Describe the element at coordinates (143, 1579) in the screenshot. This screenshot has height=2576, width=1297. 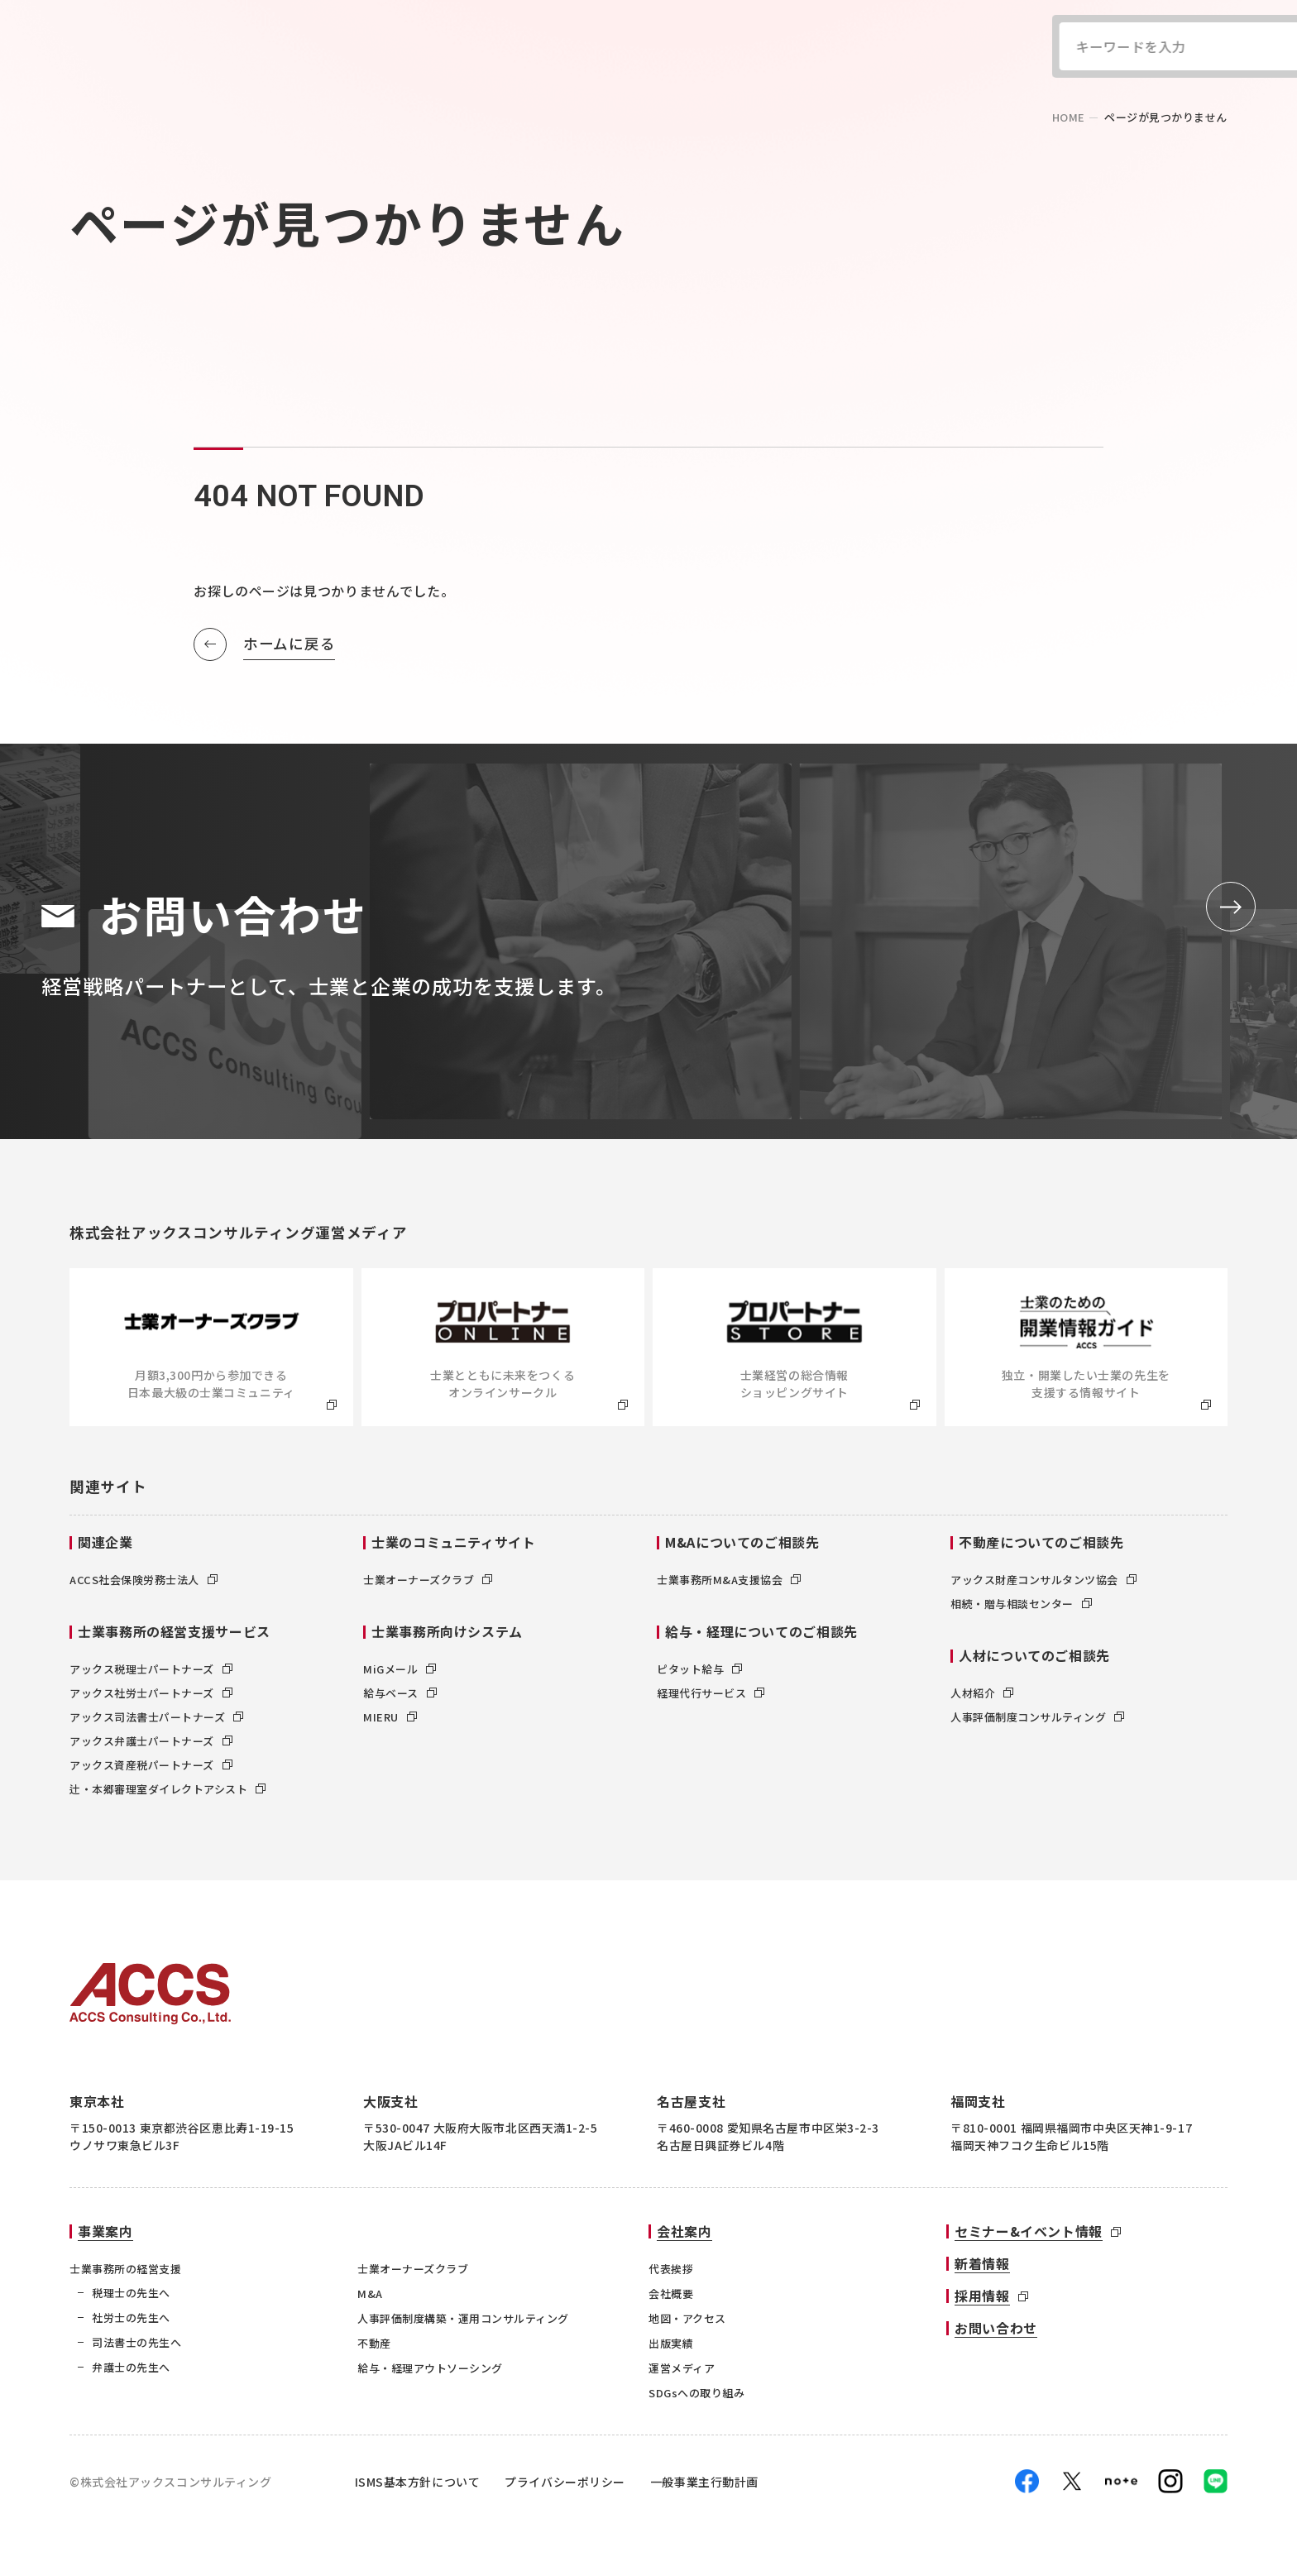
I see `ACCS社会保険労務士法人` at that location.